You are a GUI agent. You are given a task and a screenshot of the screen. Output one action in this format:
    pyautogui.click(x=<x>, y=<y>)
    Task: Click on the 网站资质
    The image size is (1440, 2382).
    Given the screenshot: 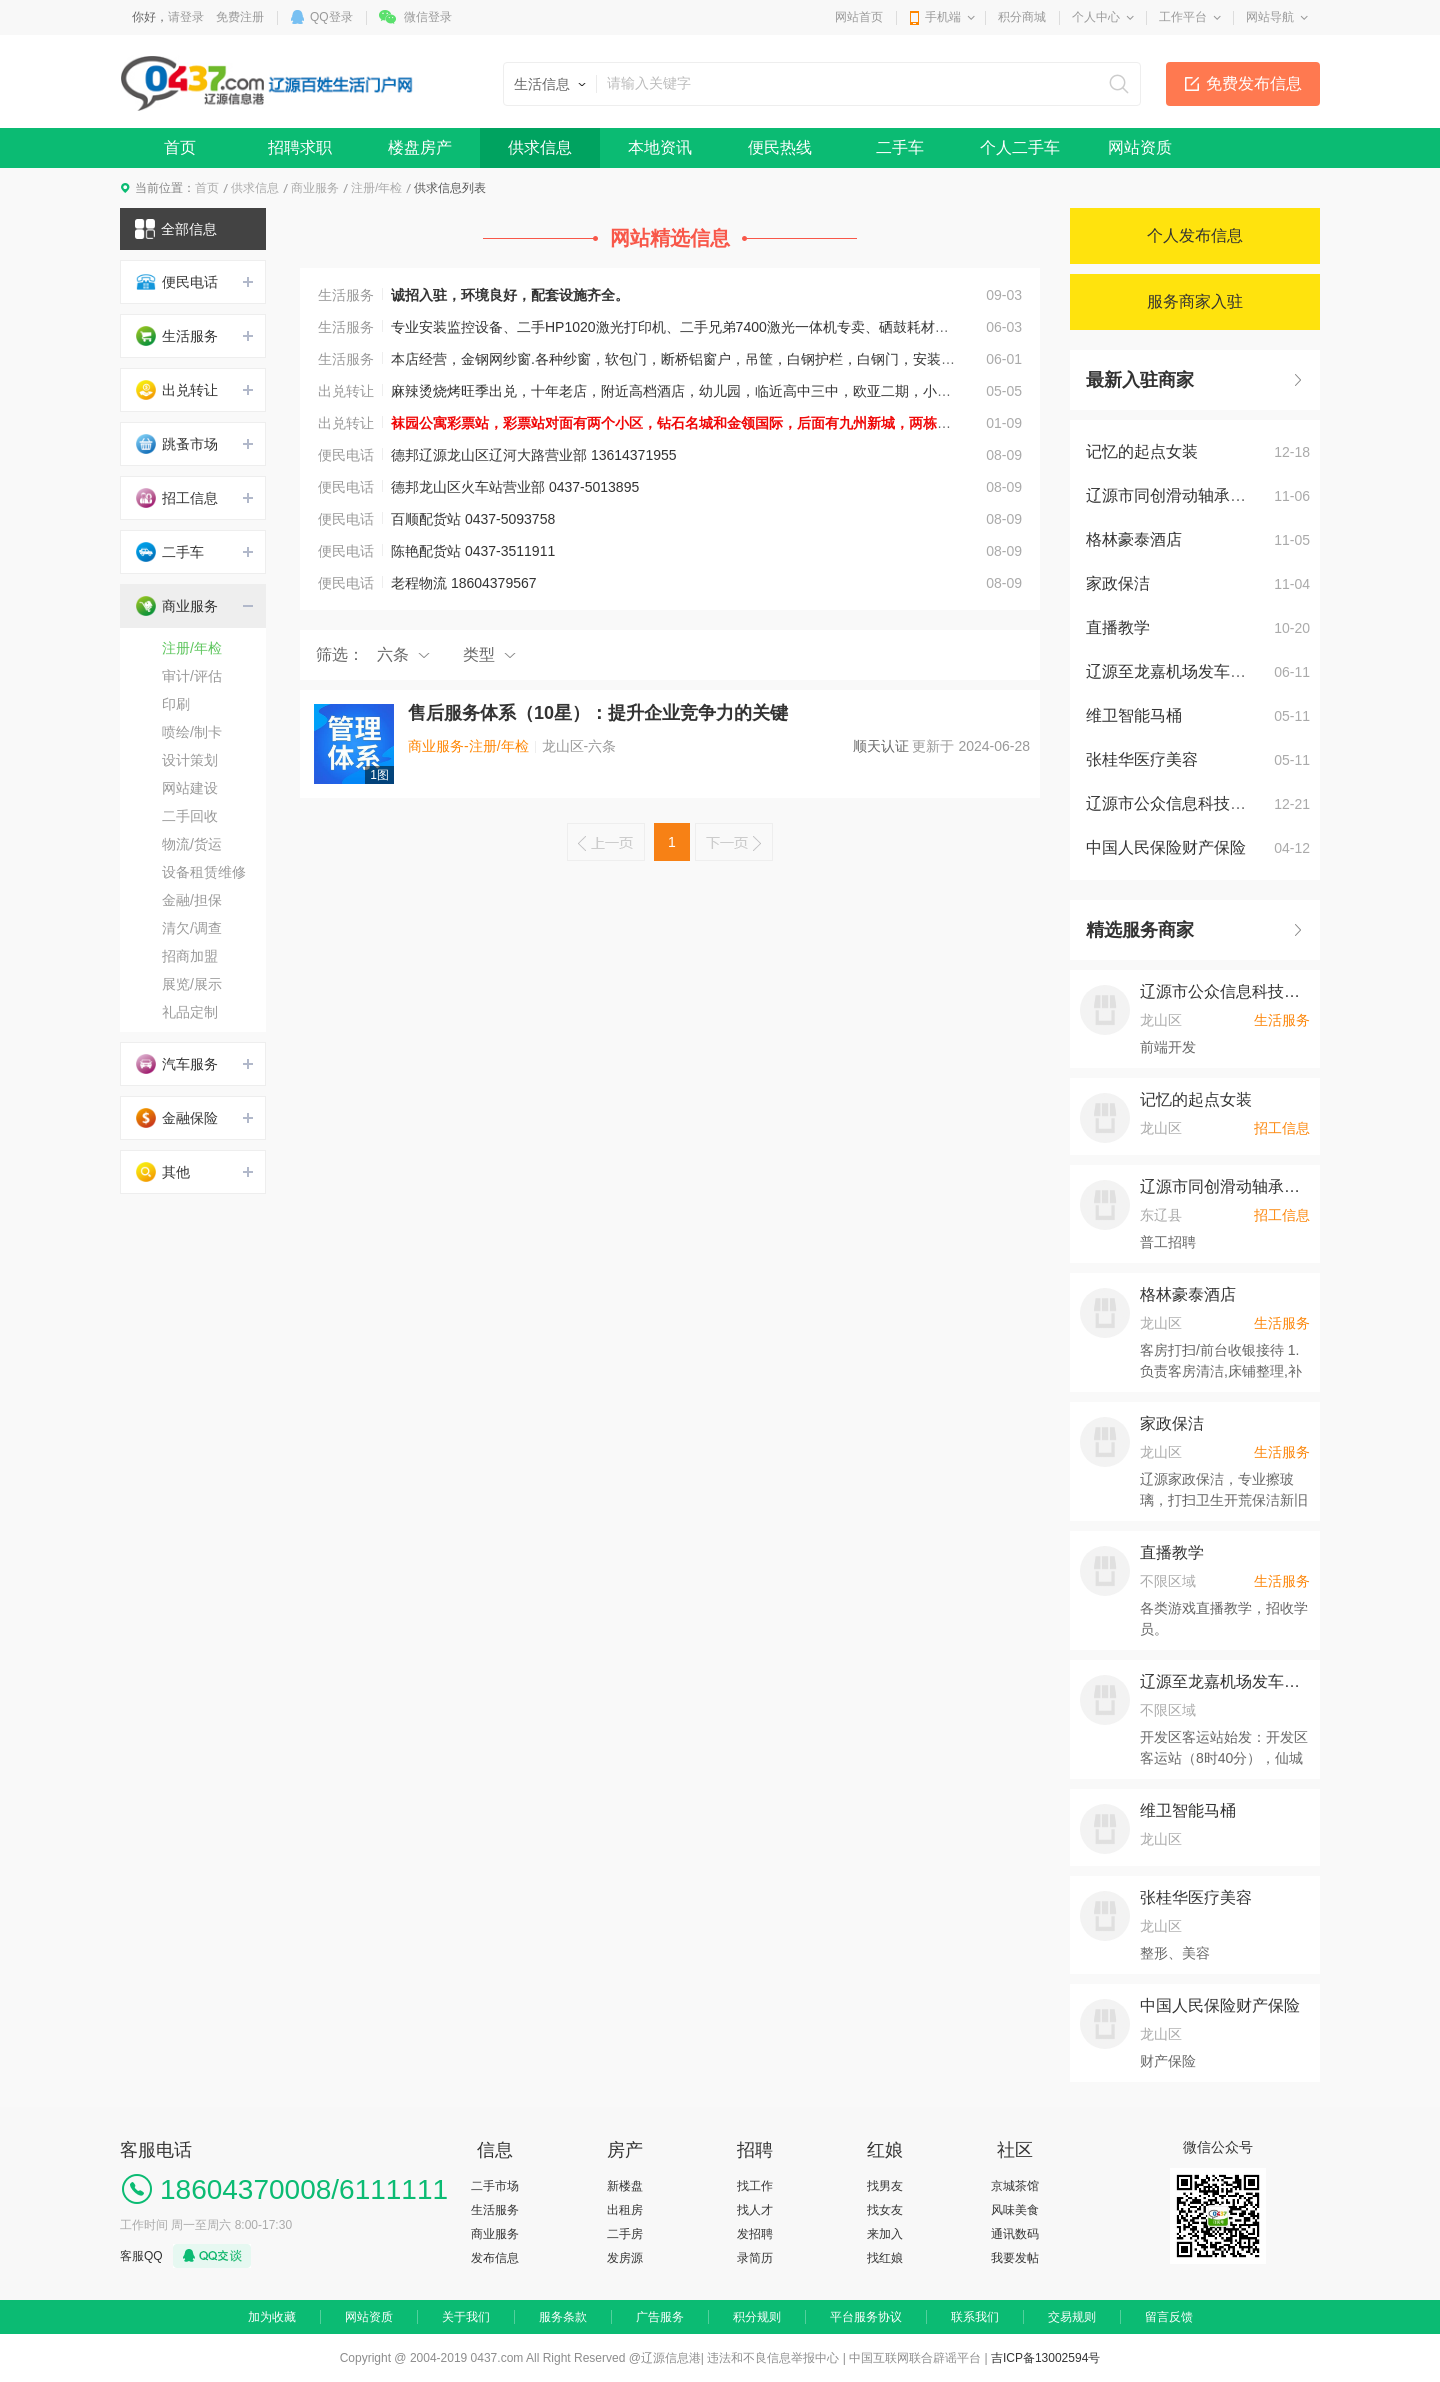 What is the action you would take?
    pyautogui.click(x=1140, y=147)
    